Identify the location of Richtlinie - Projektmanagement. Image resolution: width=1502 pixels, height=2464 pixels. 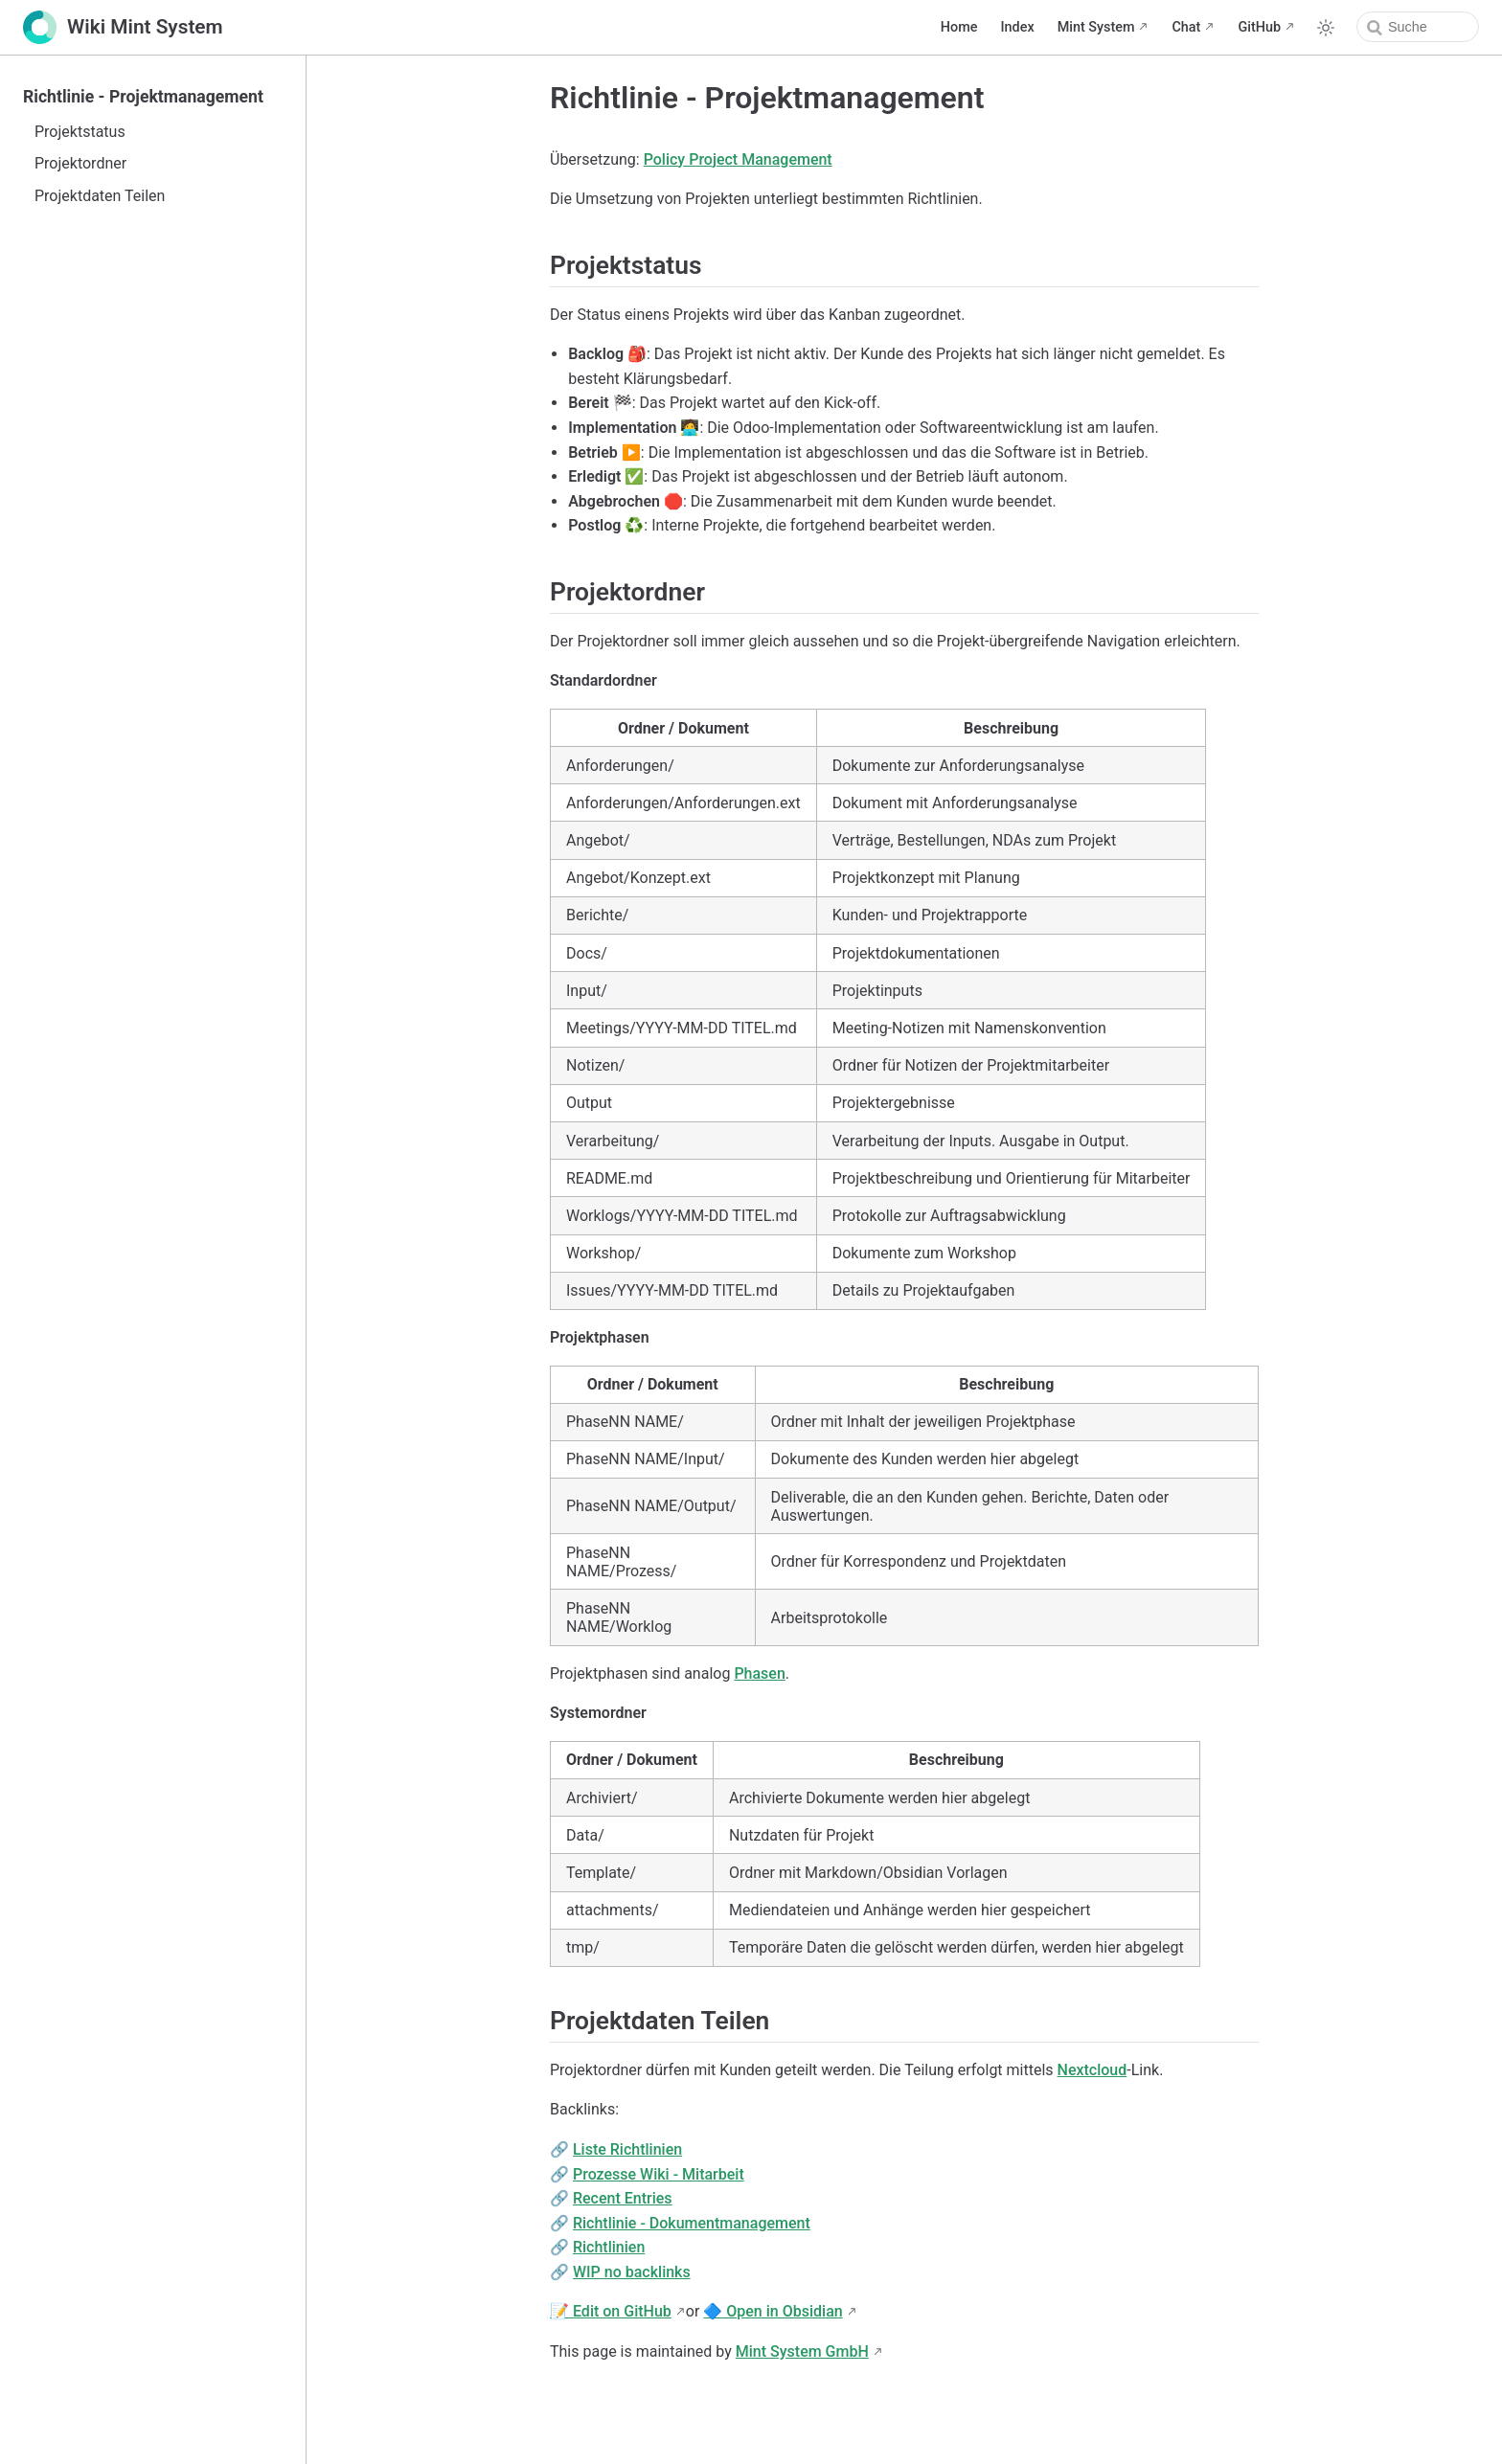
(143, 96).